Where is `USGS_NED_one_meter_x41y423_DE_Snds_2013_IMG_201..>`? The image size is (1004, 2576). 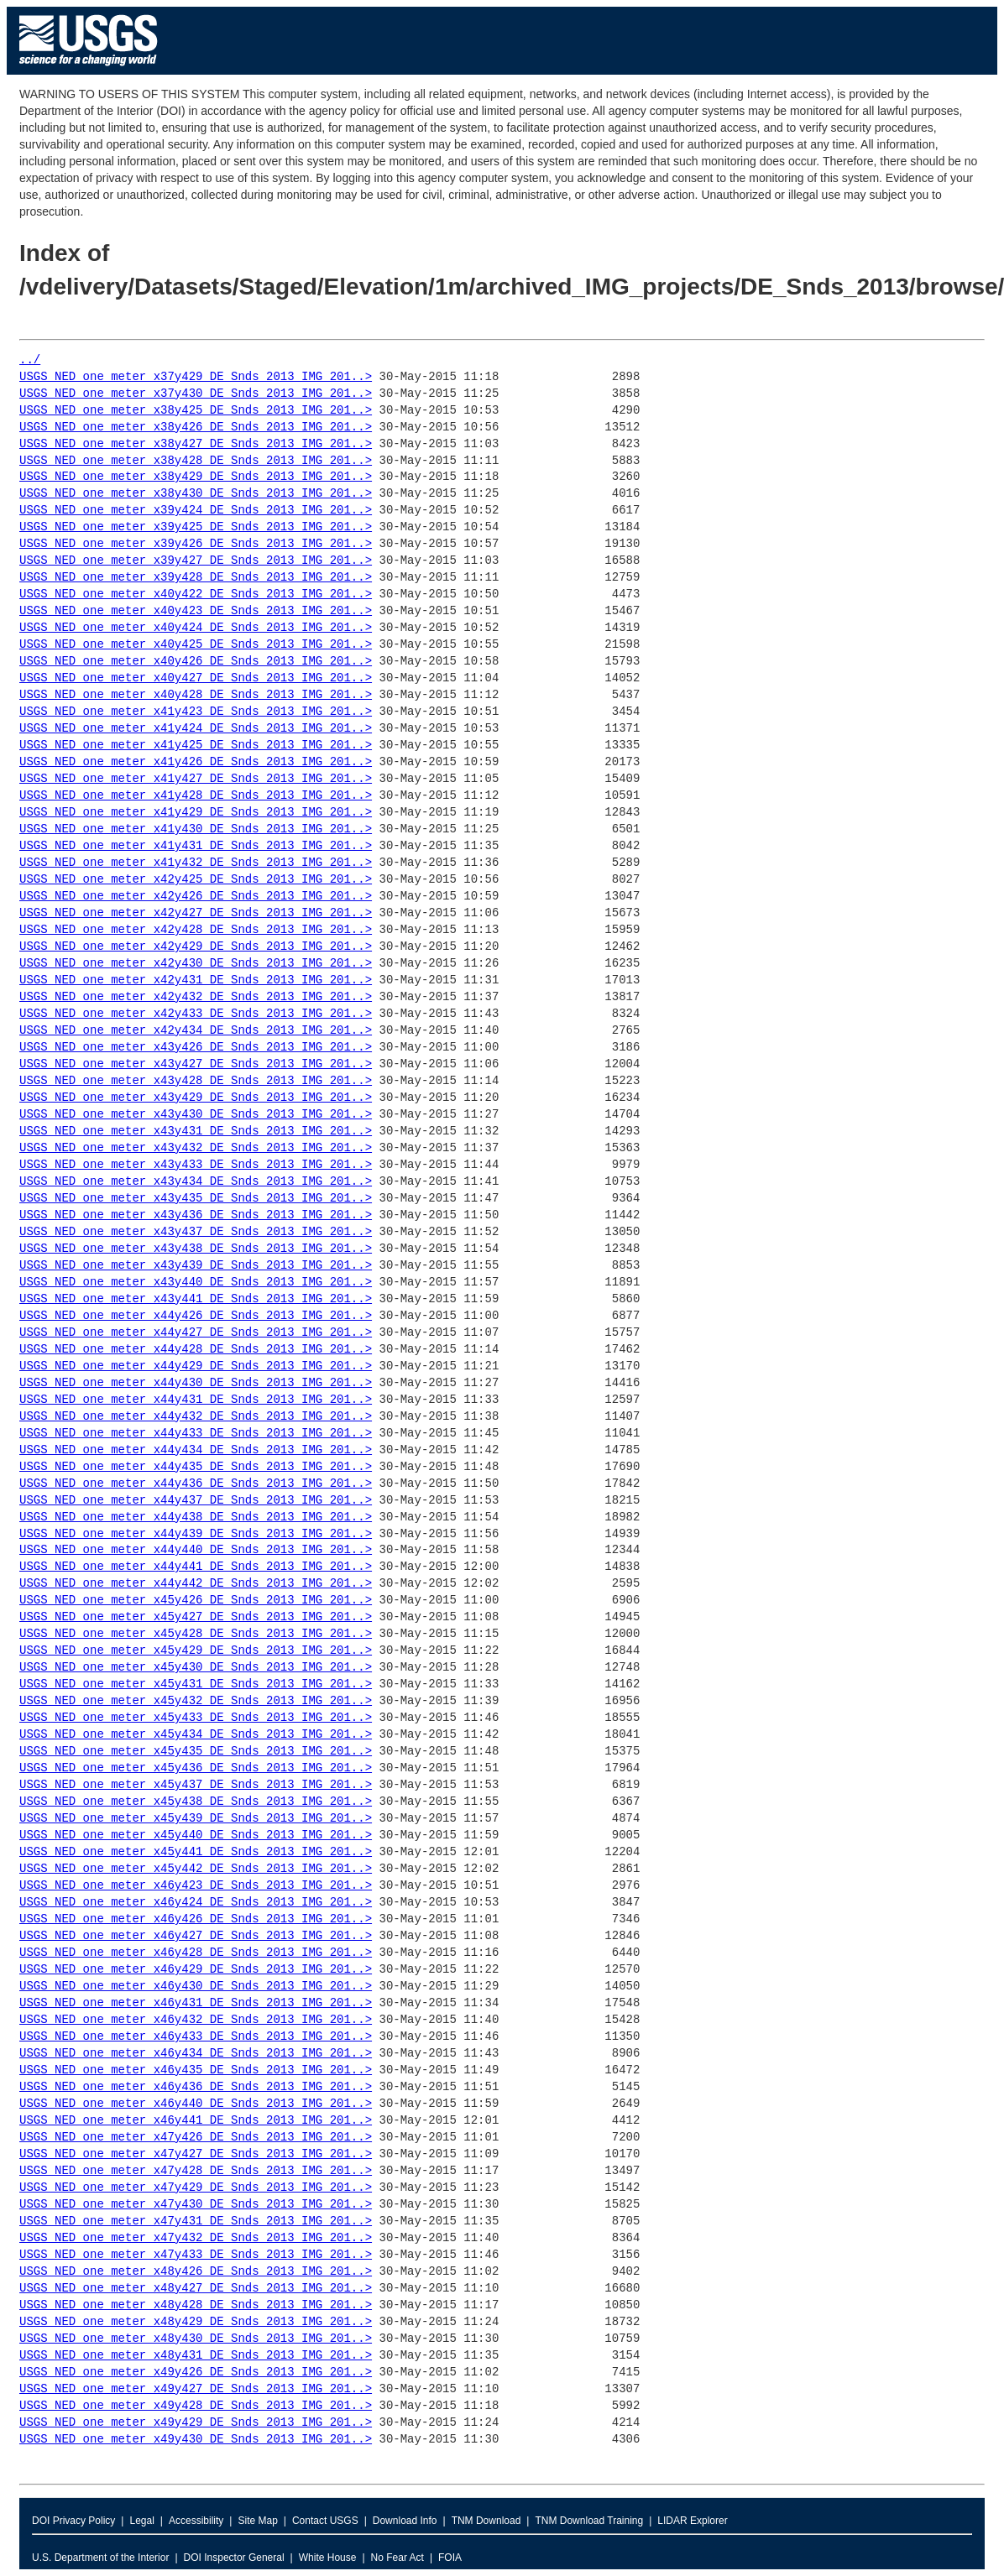
USGS_NED_one_meter_x41y423_DE_Snds_2013_IMG_201..> is located at coordinates (195, 712).